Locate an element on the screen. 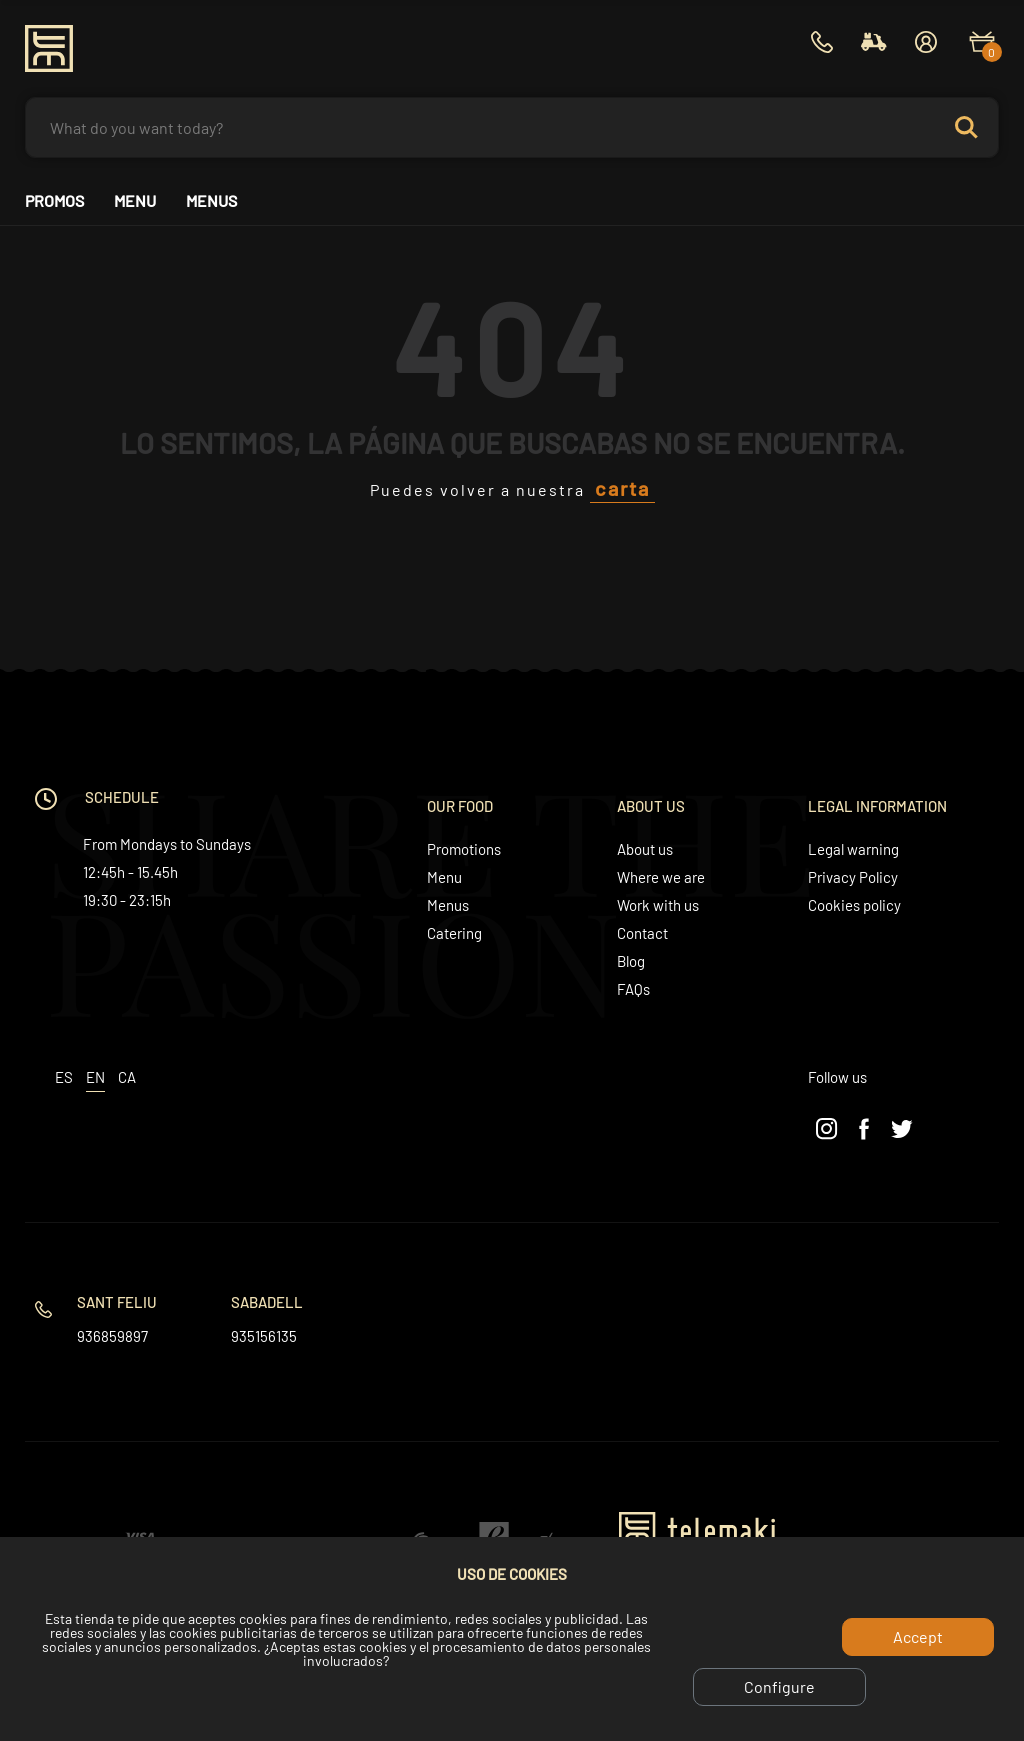 This screenshot has height=1741, width=1024. en is located at coordinates (95, 1077).